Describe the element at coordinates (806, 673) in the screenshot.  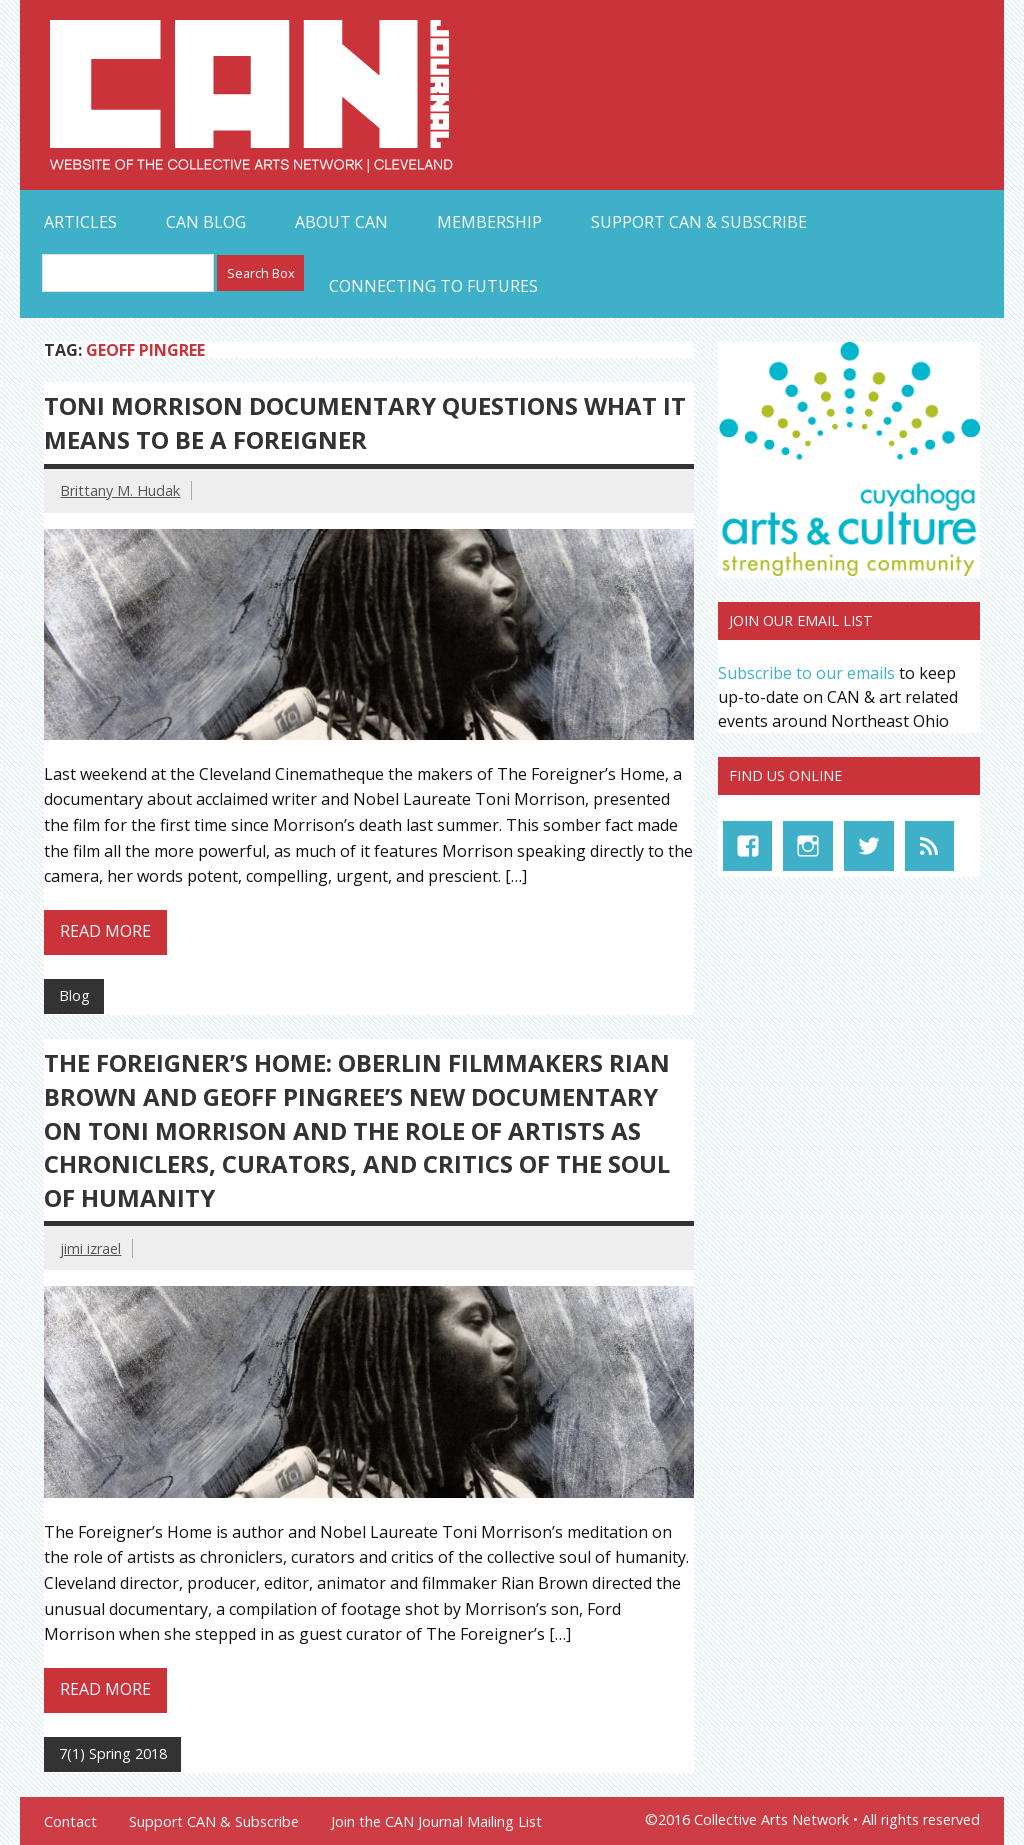
I see `Subscribe to our emails` at that location.